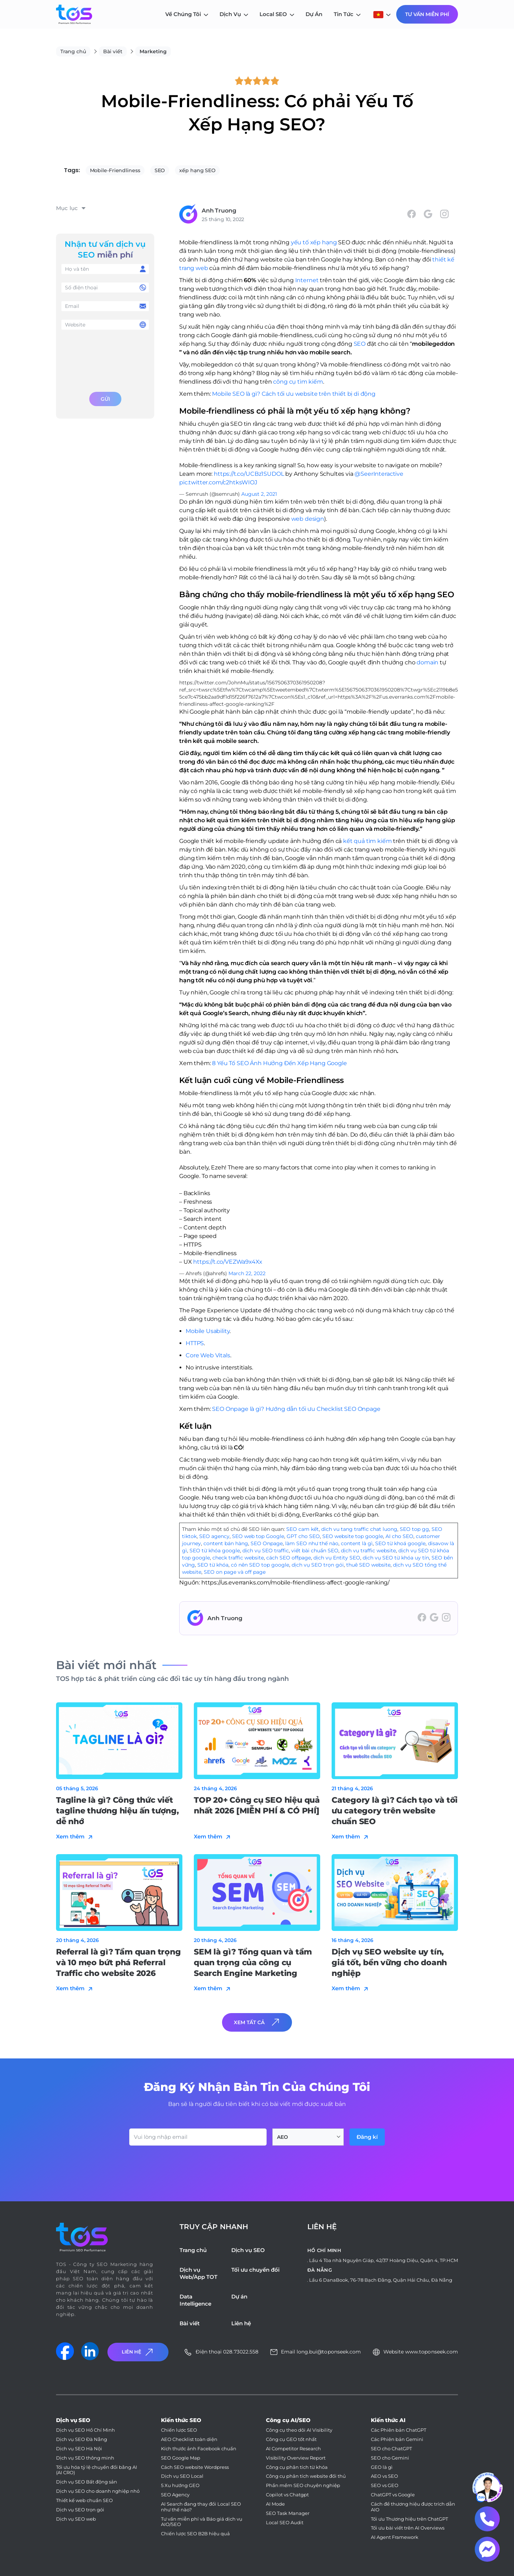 The image size is (514, 2576). I want to click on SEO vs GEO, so click(384, 2485).